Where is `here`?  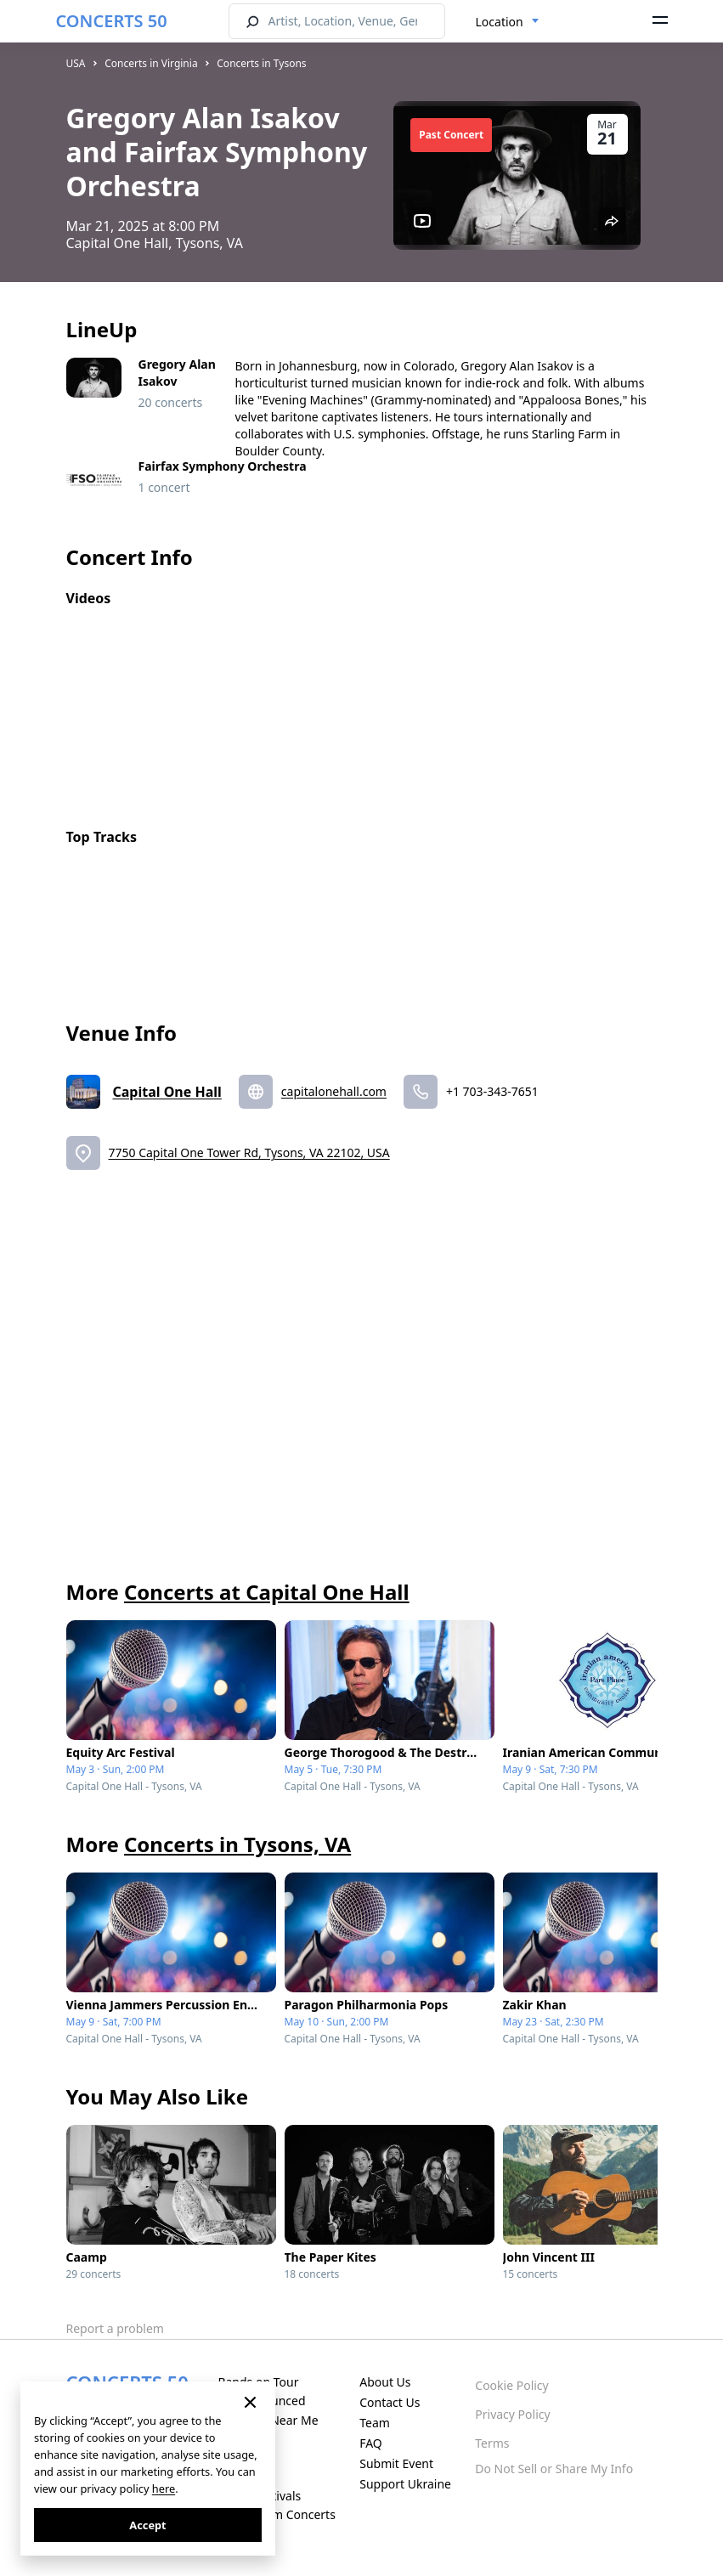
here is located at coordinates (163, 2488).